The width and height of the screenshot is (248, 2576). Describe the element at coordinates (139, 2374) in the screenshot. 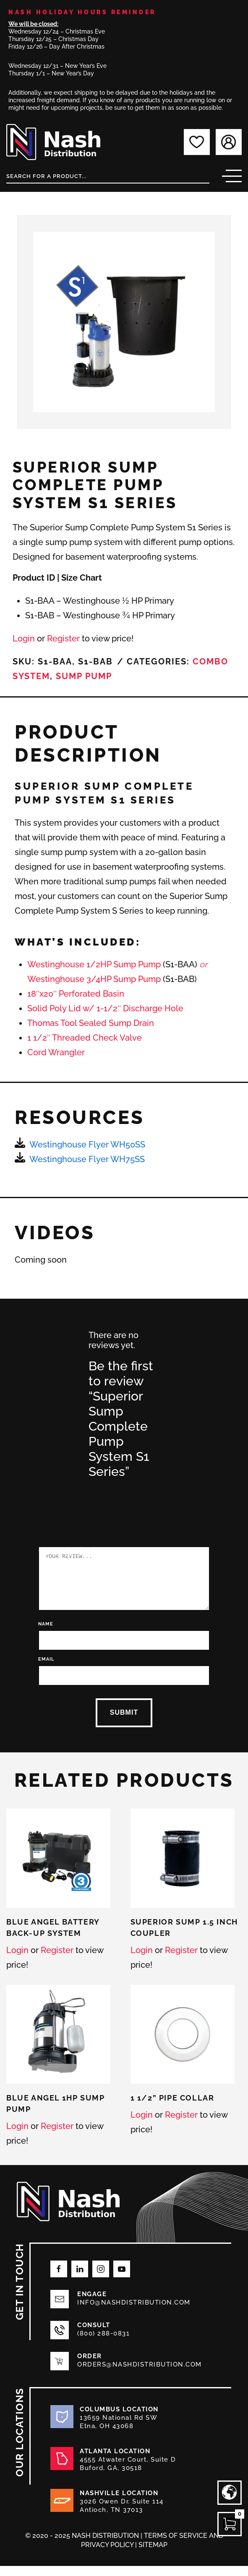

I see `orders@nashdistribution.com` at that location.